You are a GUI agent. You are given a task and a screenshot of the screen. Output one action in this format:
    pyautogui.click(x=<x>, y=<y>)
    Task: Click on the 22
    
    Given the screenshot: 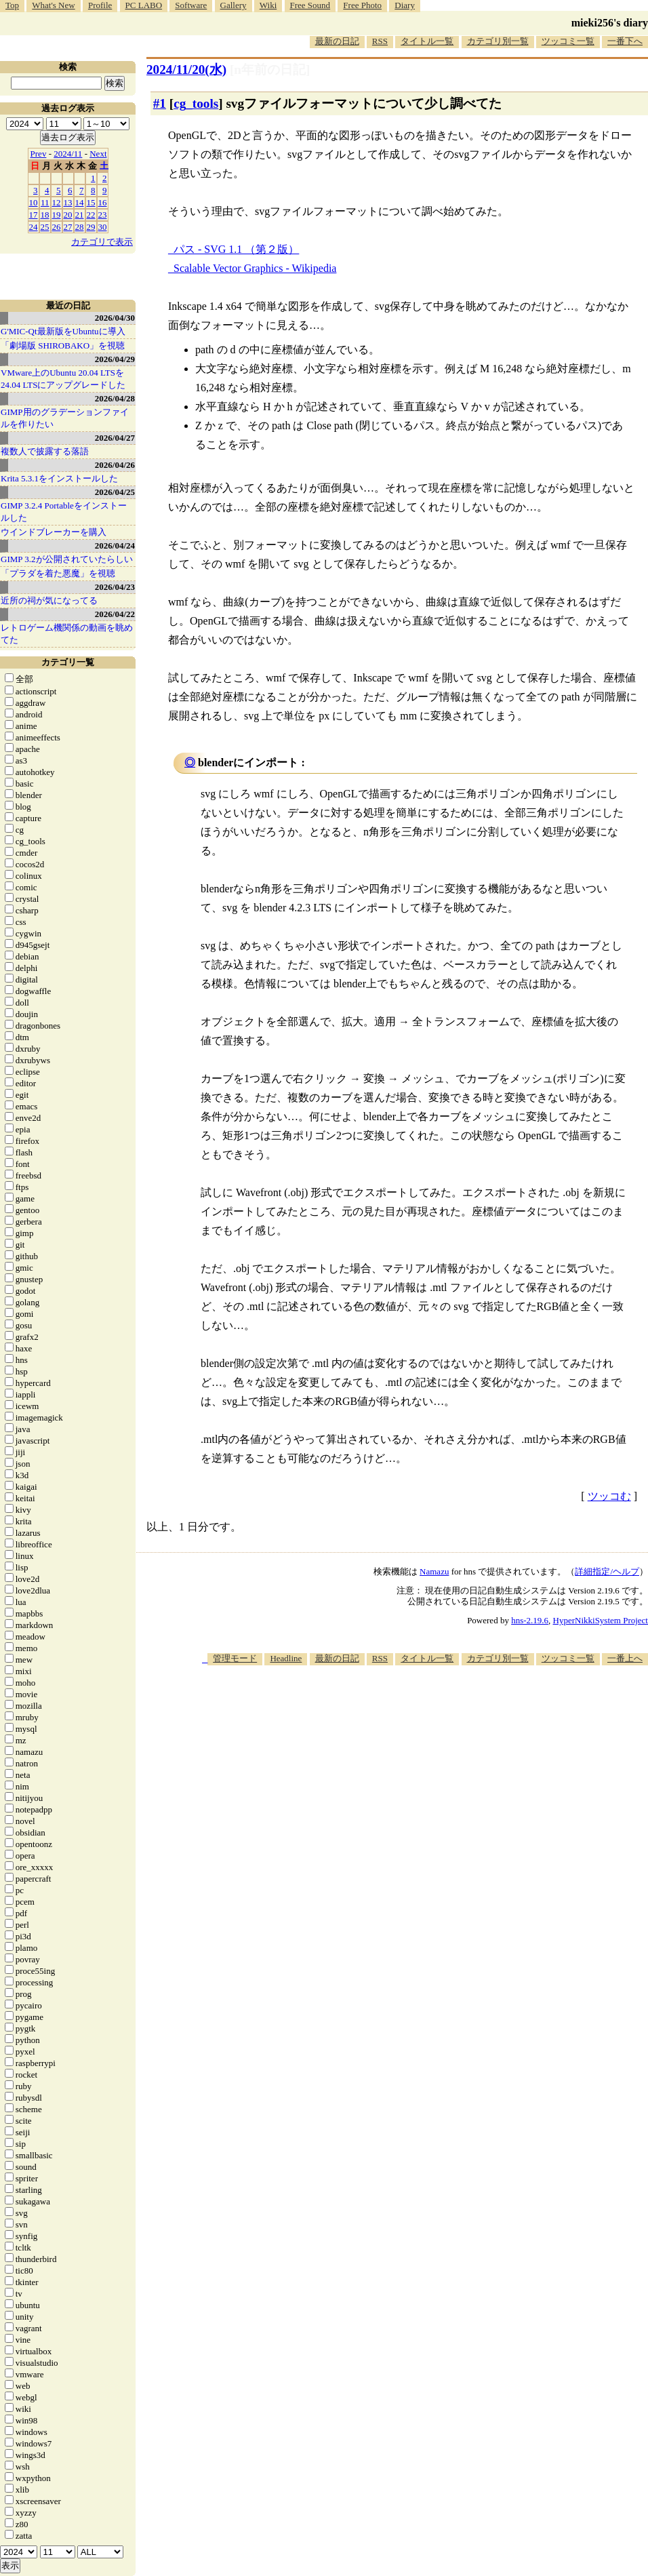 What is the action you would take?
    pyautogui.click(x=91, y=215)
    